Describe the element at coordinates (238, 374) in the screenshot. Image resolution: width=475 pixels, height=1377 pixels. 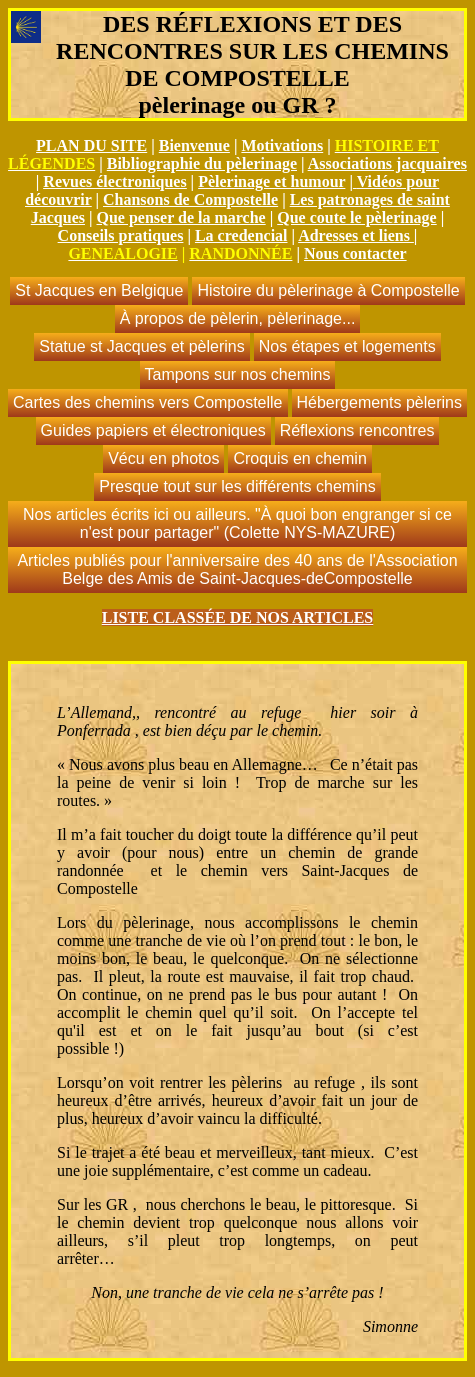
I see `Tampons sur nos chemins` at that location.